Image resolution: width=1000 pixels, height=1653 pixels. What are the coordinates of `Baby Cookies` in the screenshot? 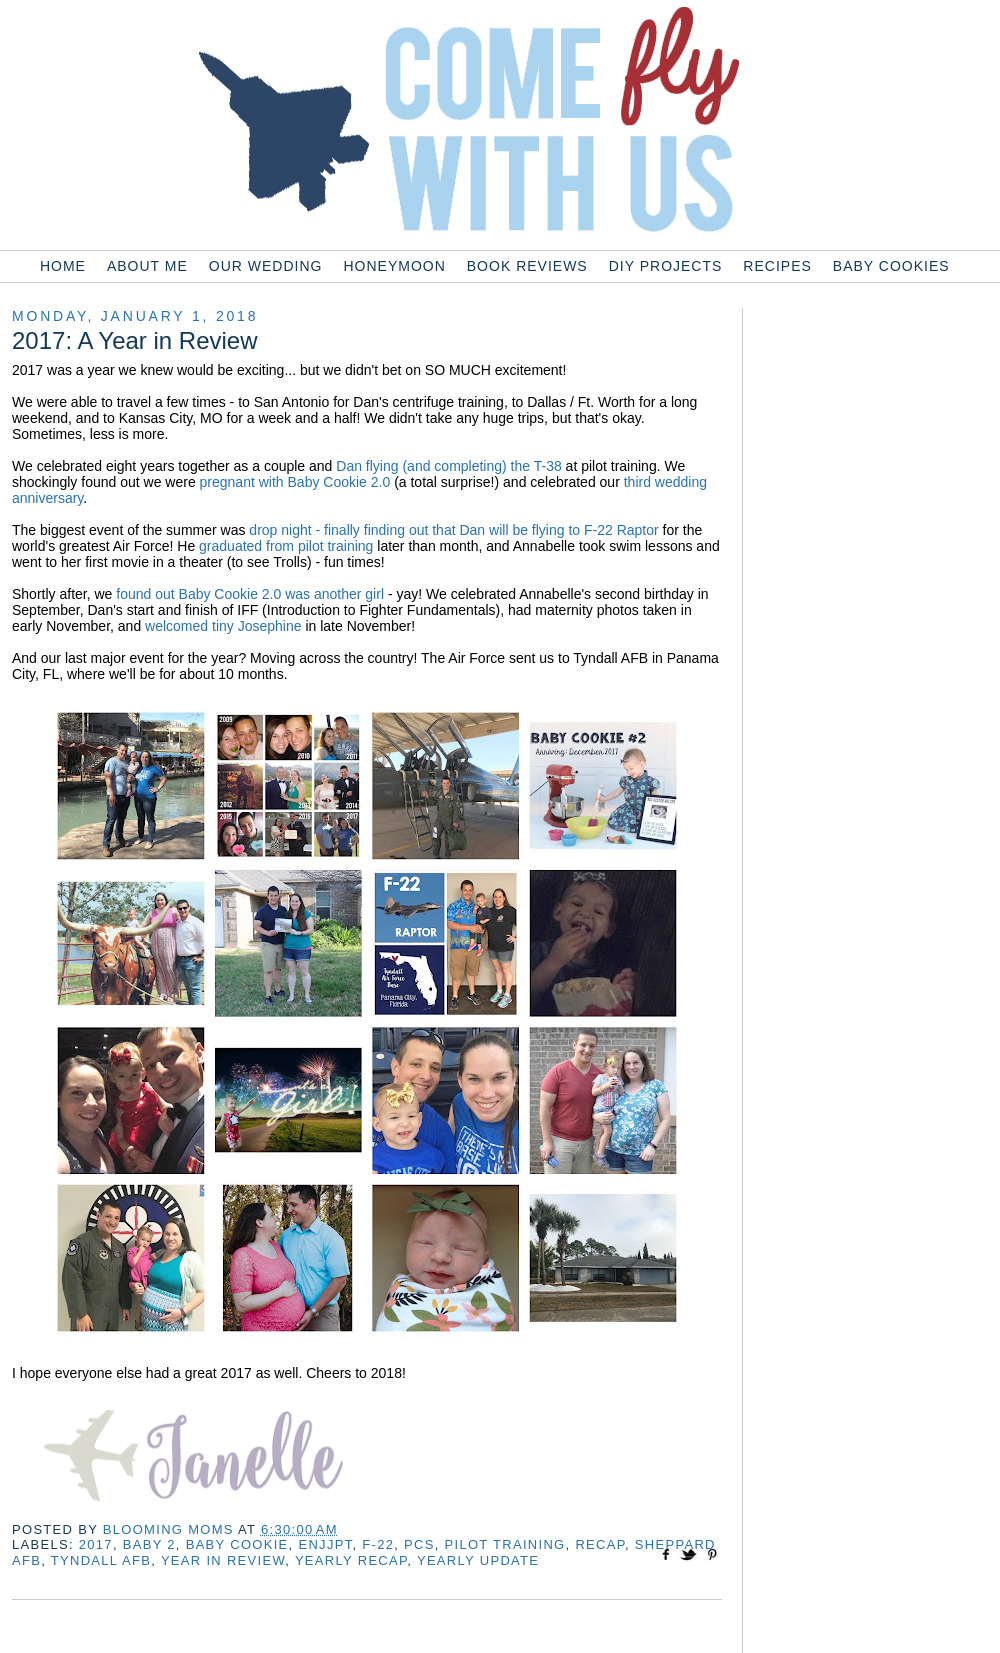 It's located at (891, 266).